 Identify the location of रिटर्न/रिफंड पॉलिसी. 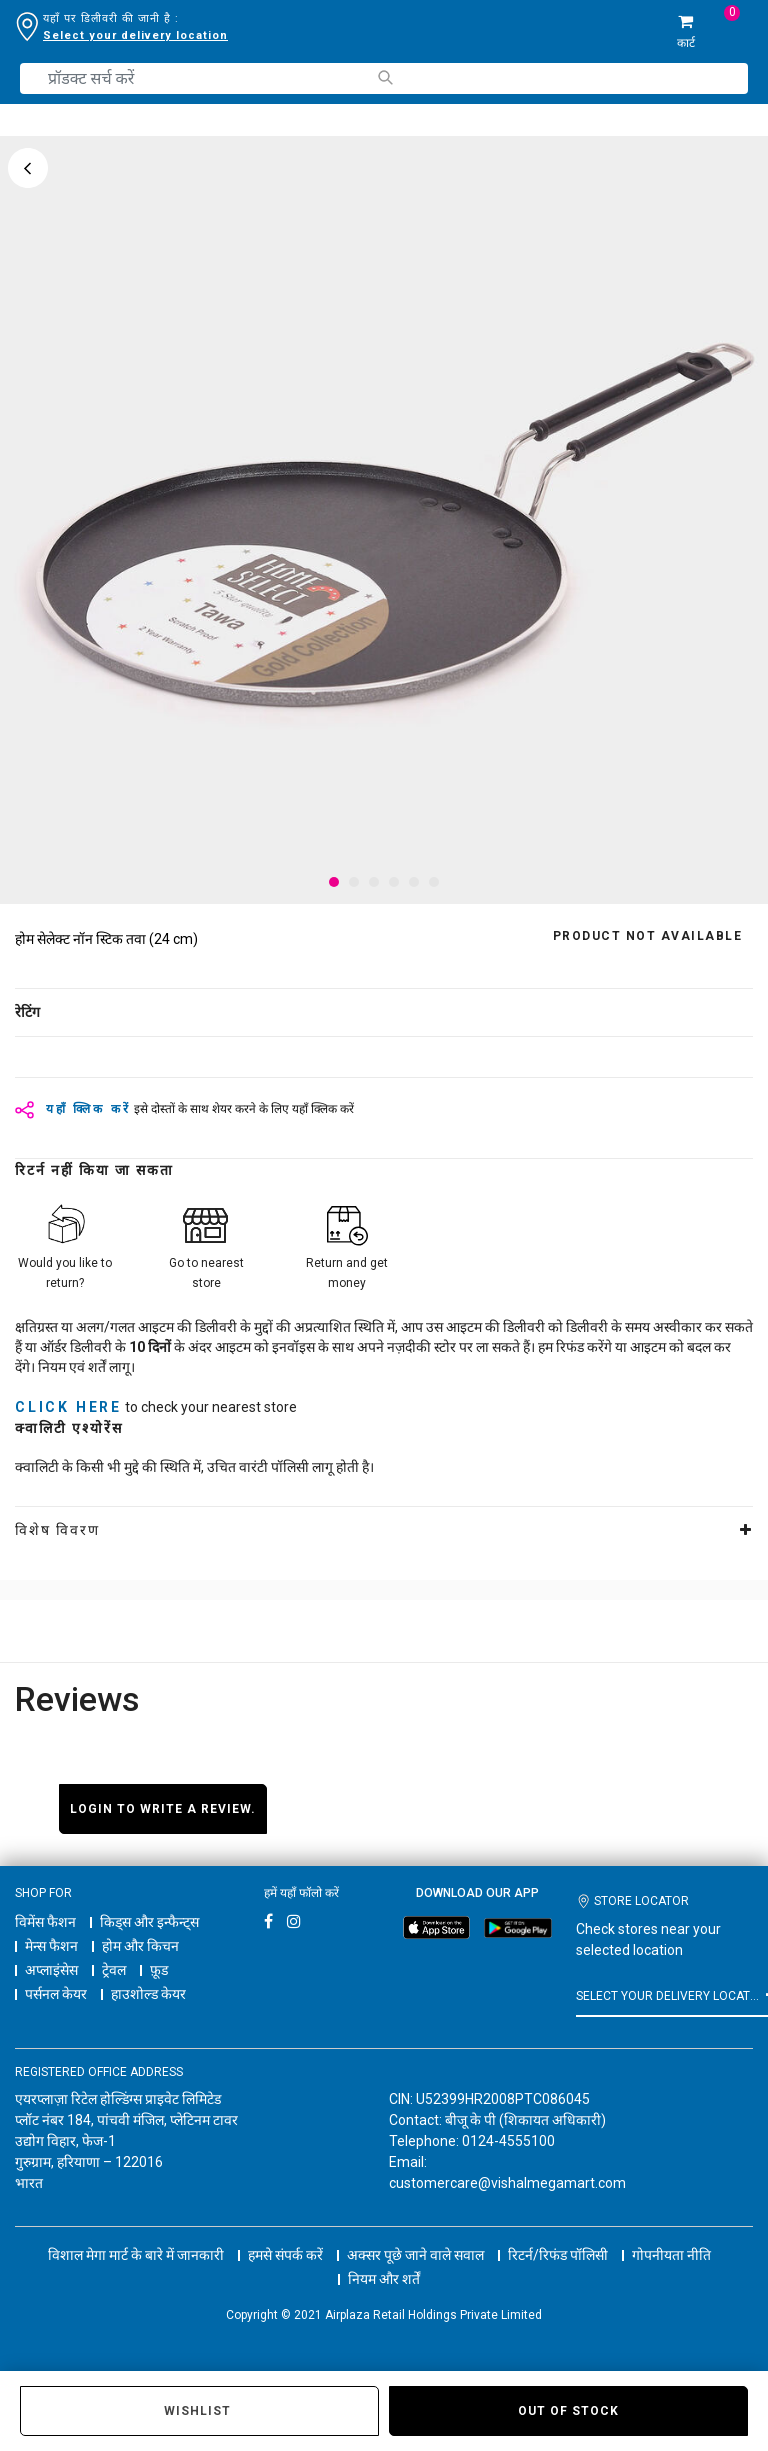
(558, 2255).